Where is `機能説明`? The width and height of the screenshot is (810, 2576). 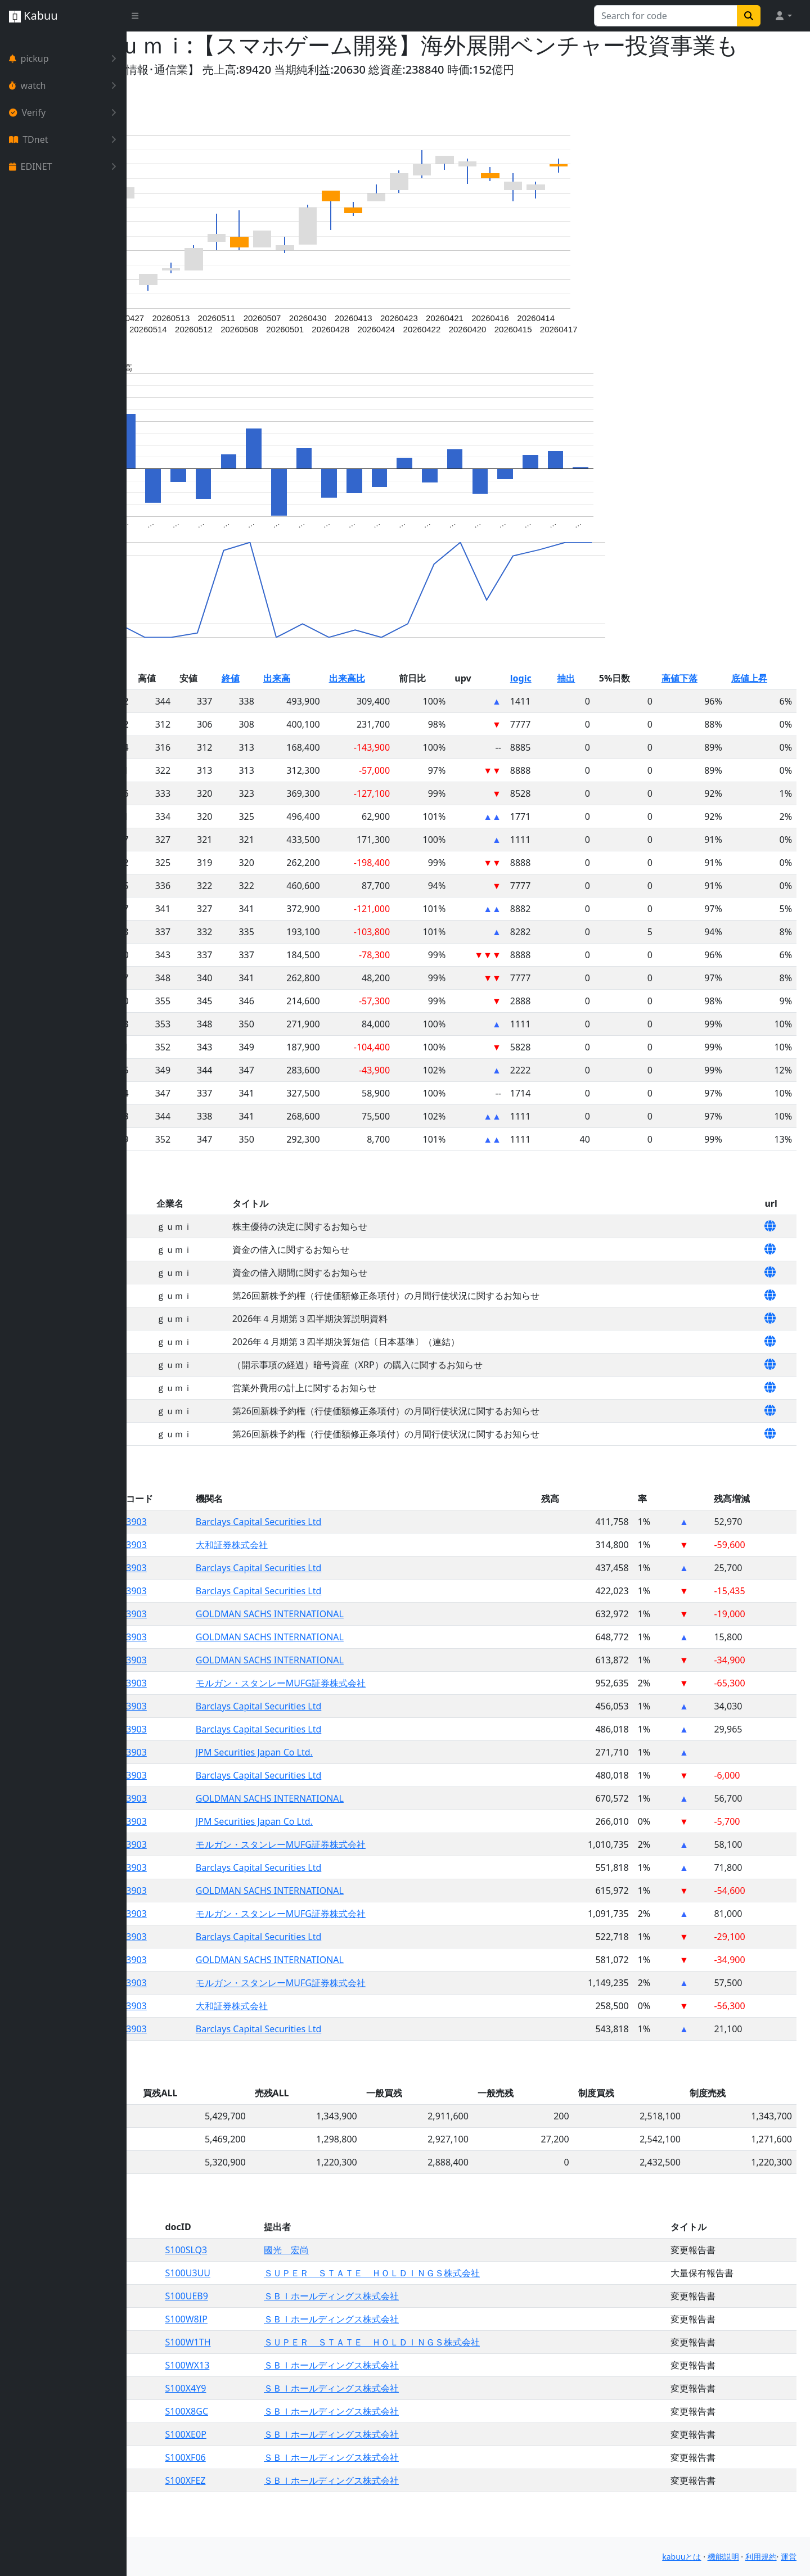
機能説明 is located at coordinates (723, 2556).